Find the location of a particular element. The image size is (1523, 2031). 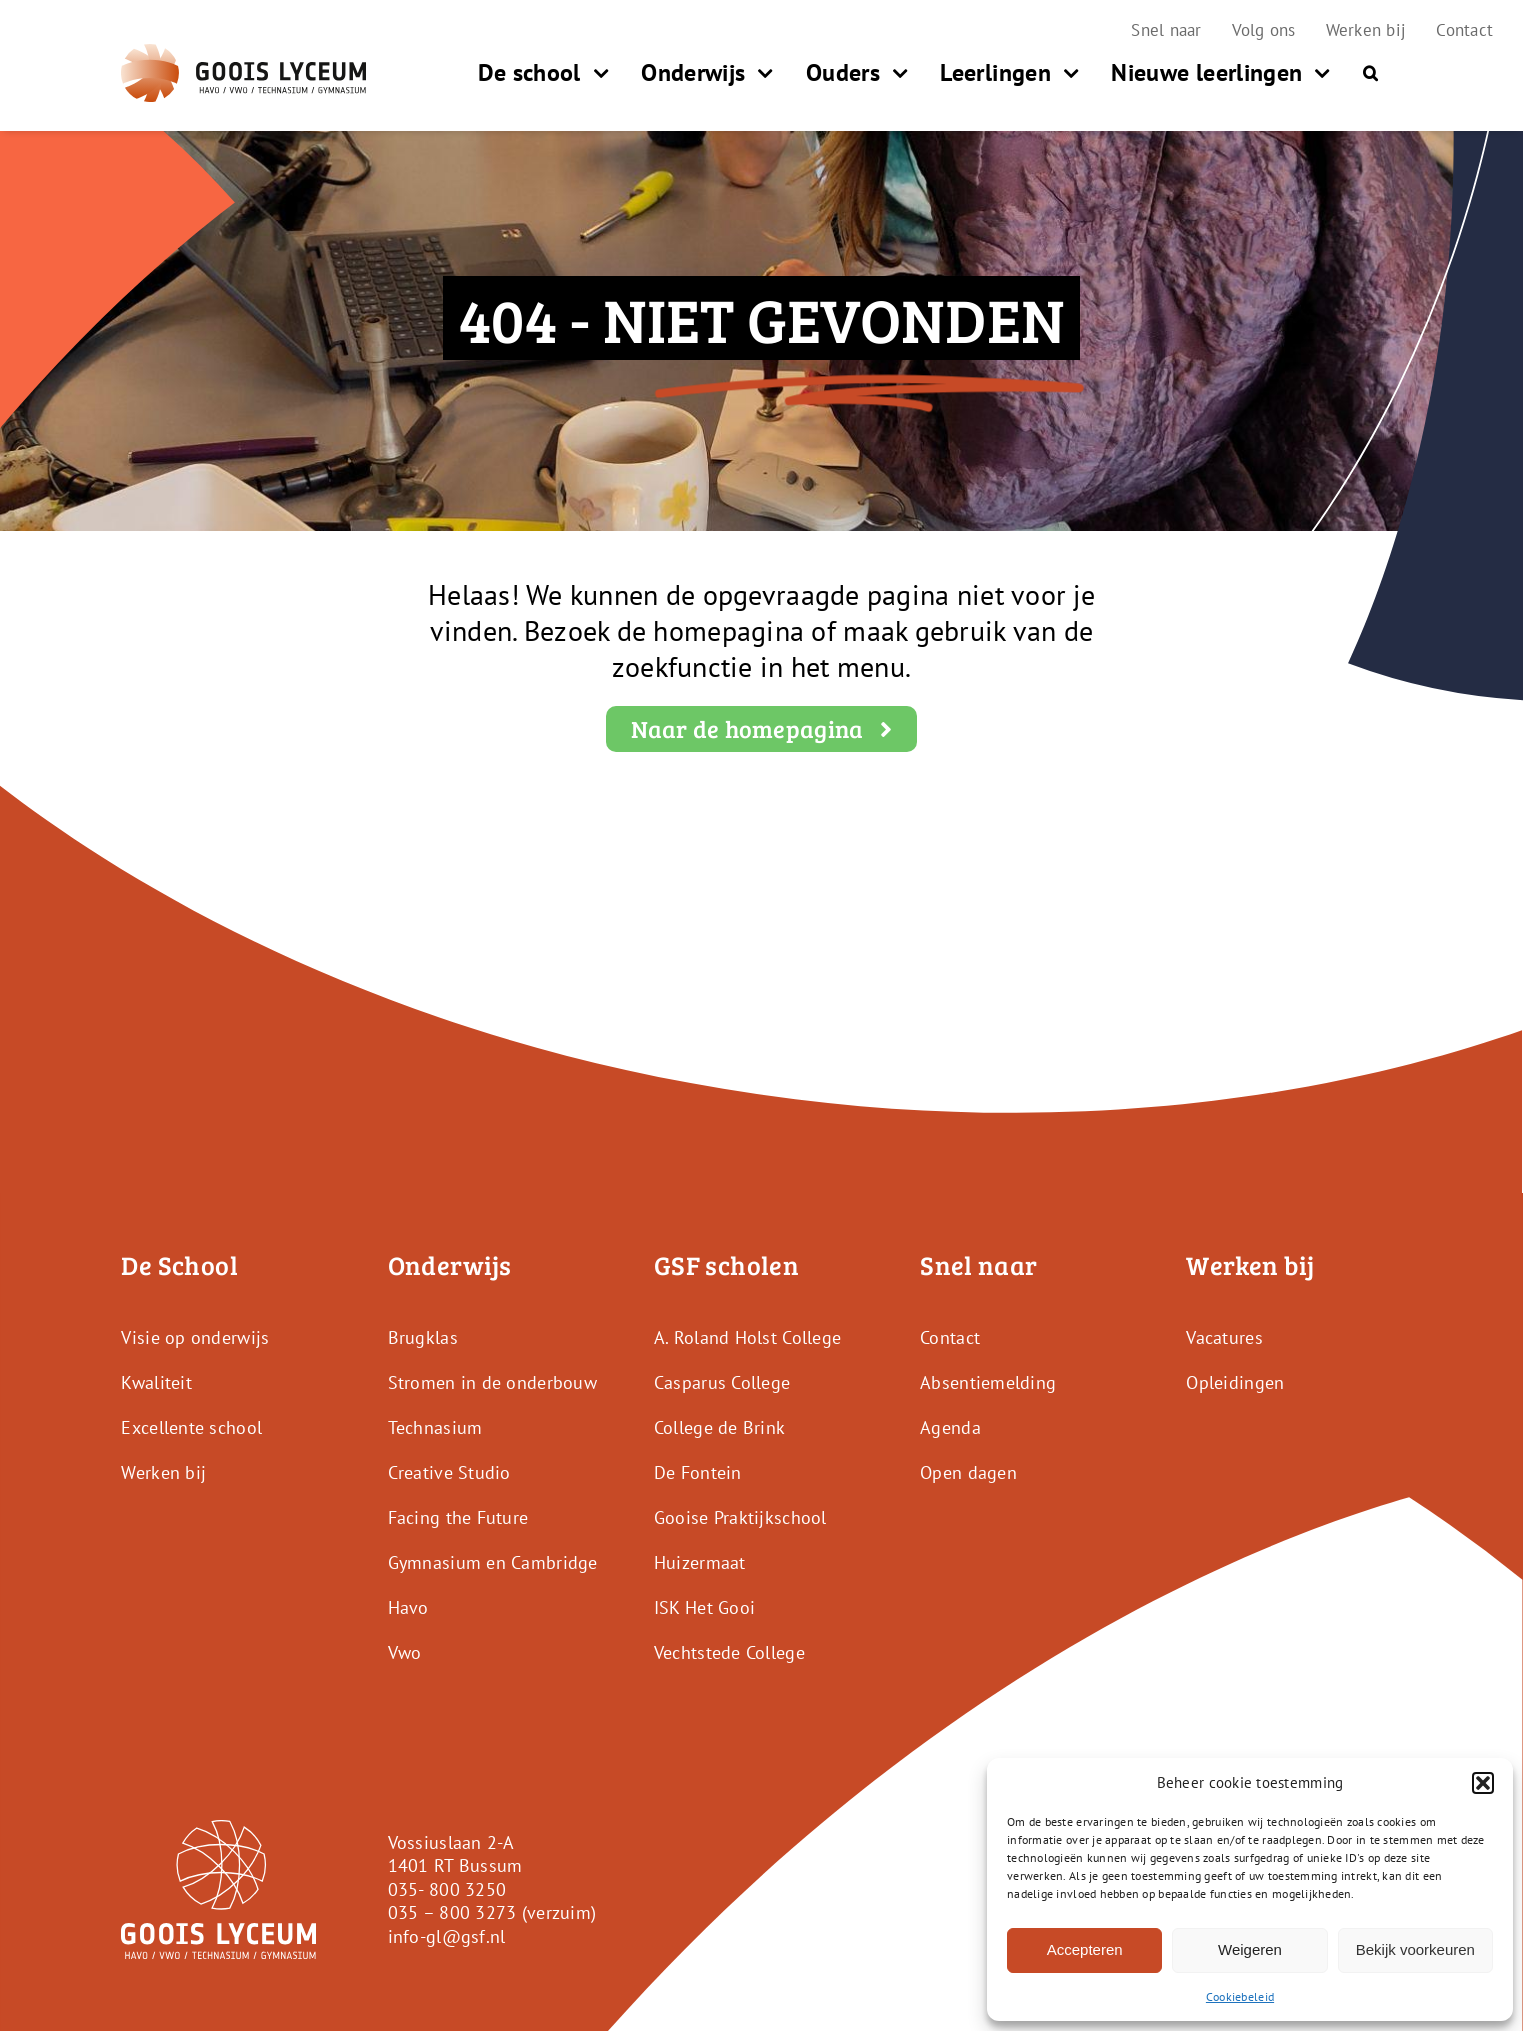

Havo is located at coordinates (408, 1607).